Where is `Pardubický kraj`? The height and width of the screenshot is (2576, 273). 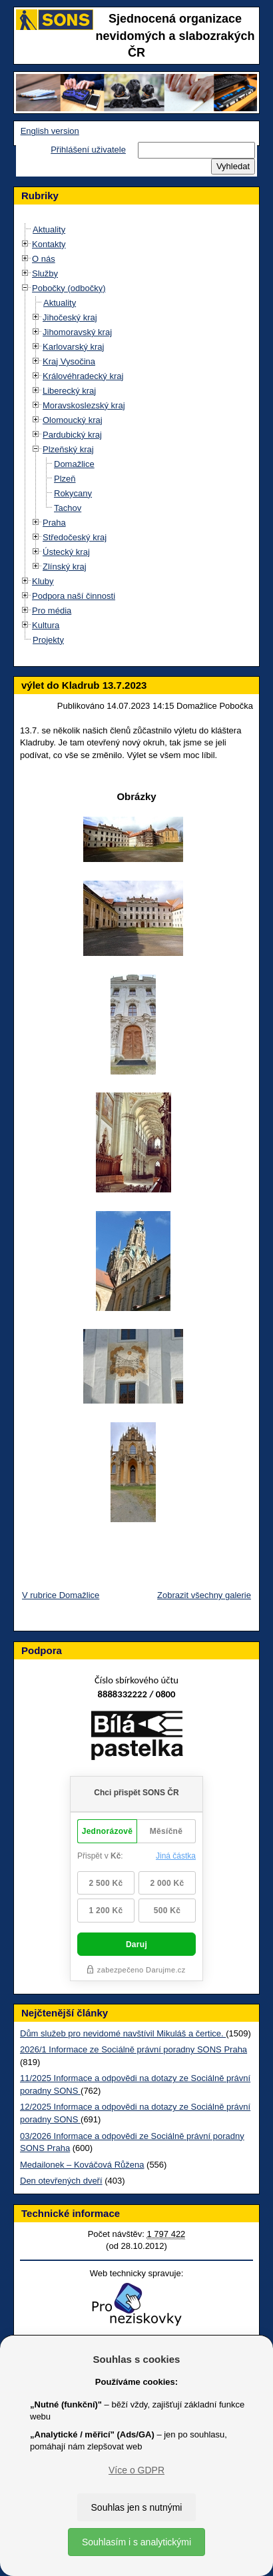
Pardubický kraj is located at coordinates (72, 435).